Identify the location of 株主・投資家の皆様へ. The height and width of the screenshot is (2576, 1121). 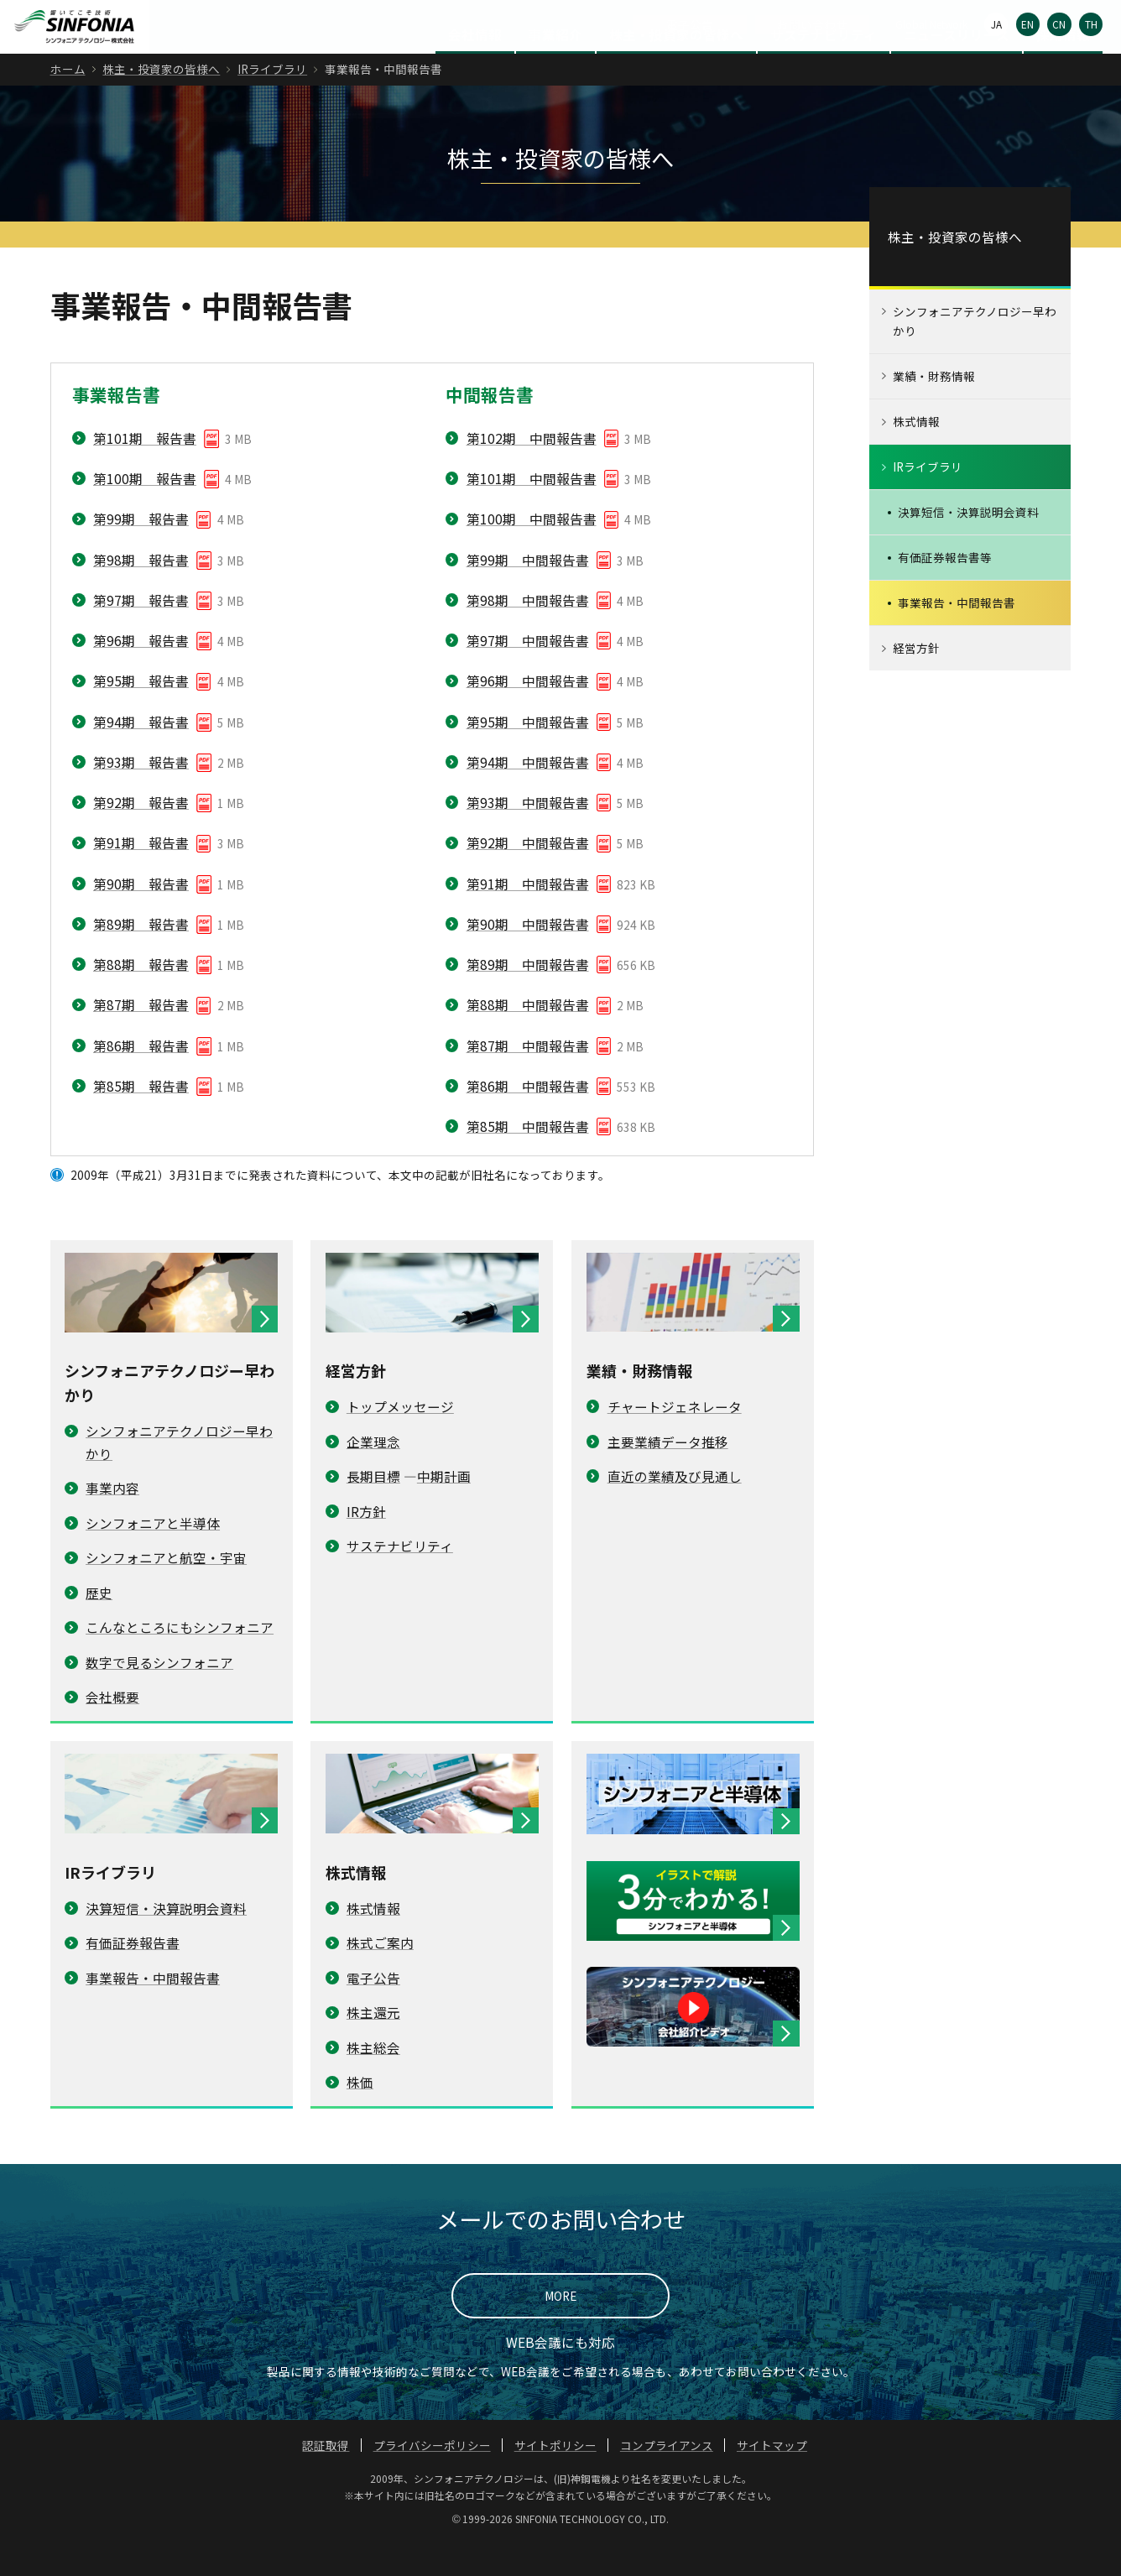
(676, 68).